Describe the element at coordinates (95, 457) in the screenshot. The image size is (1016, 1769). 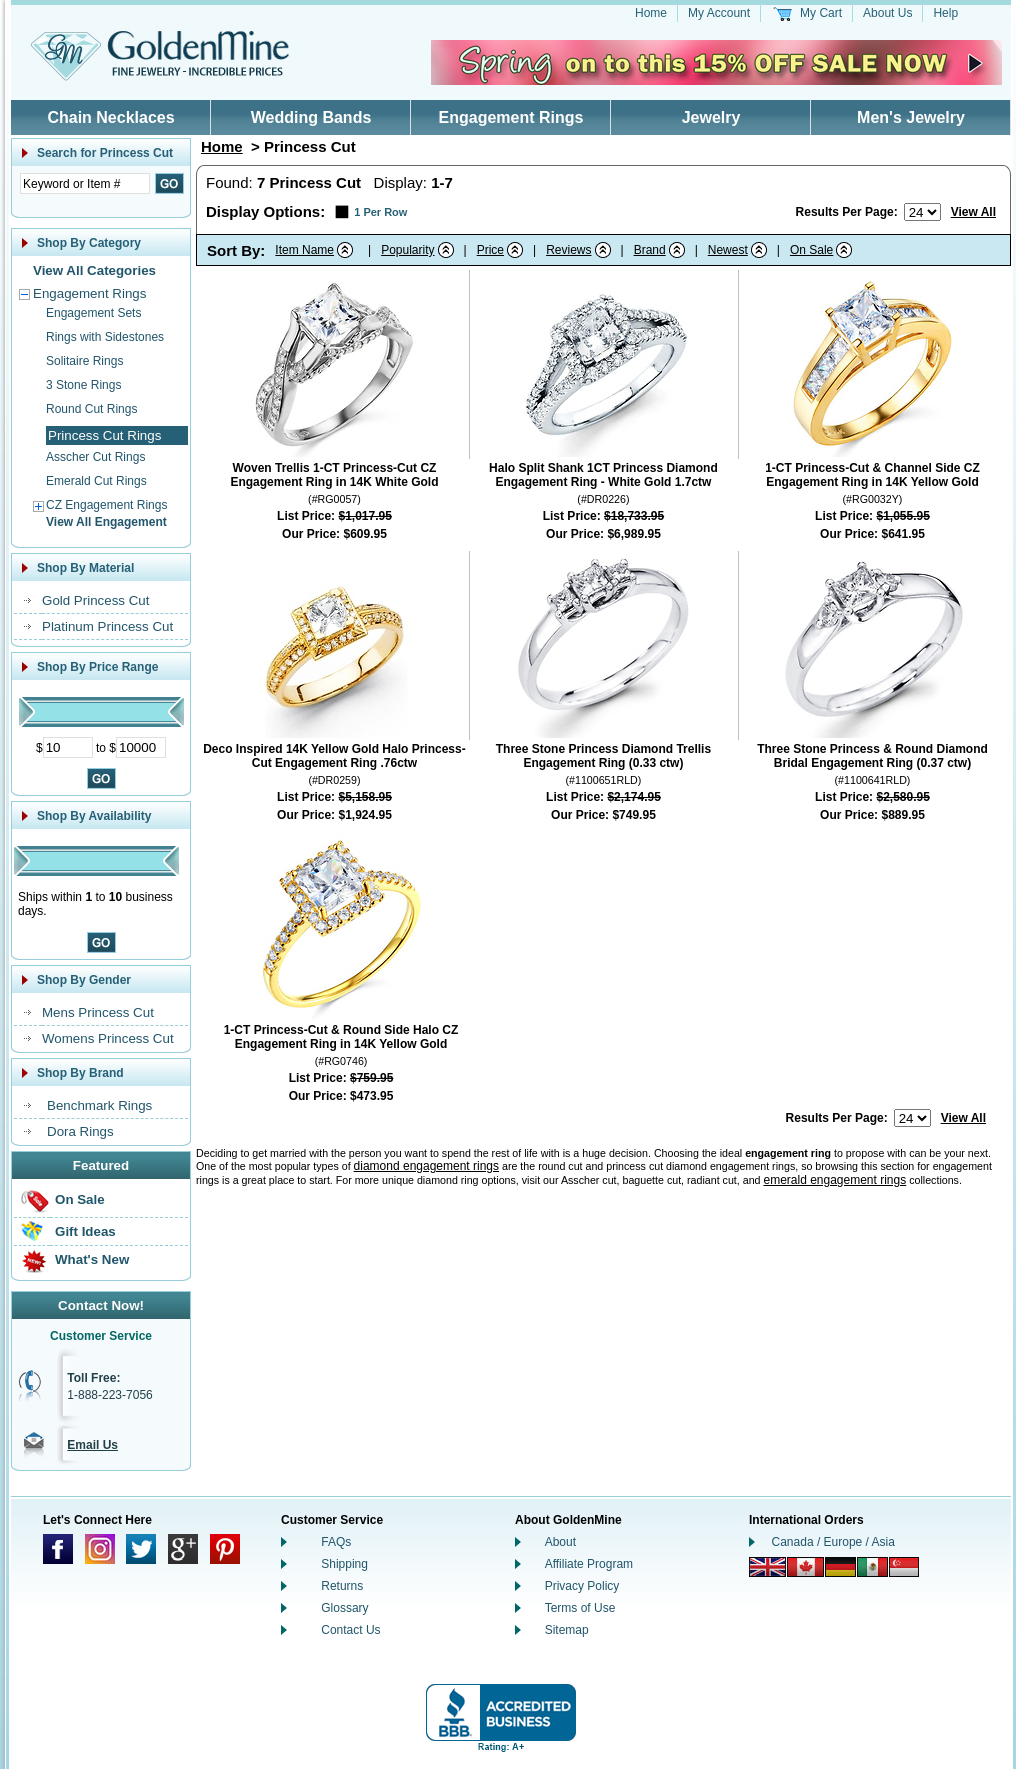
I see `Asscher Cut Rings` at that location.